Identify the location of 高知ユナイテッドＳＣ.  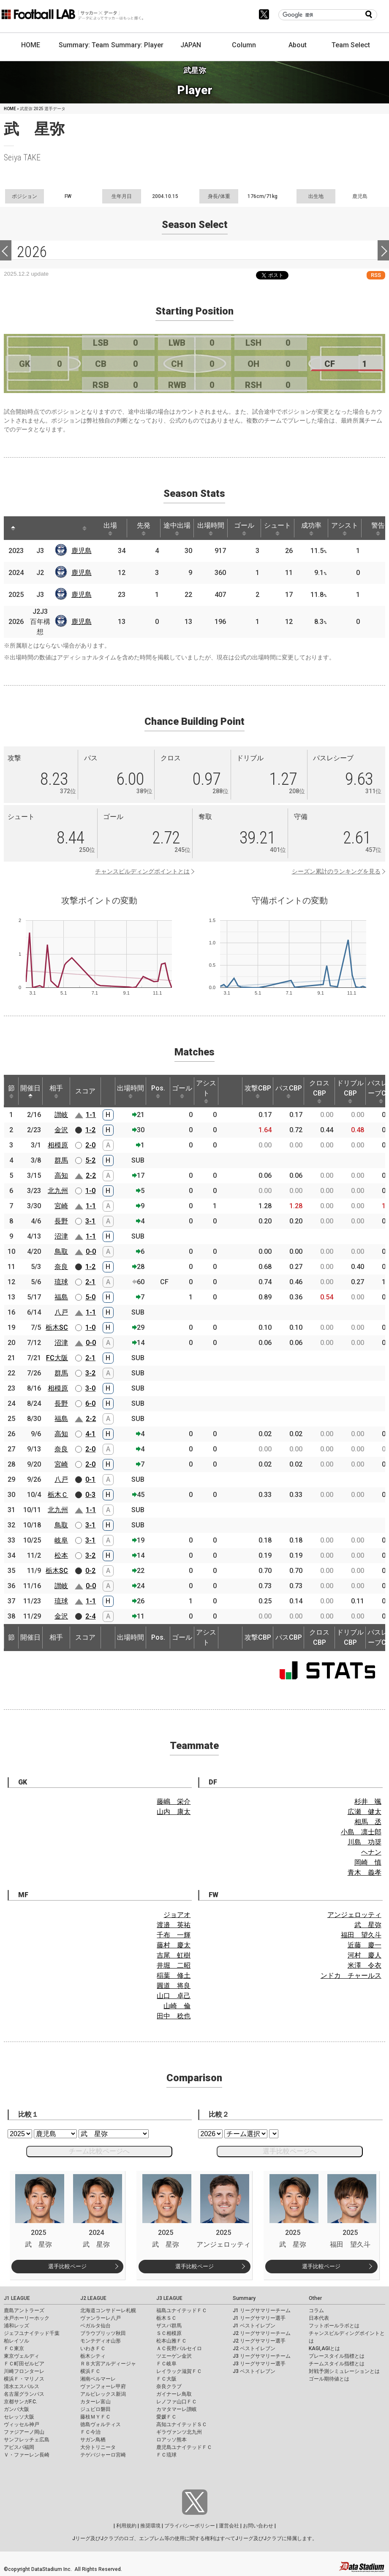
(181, 2424).